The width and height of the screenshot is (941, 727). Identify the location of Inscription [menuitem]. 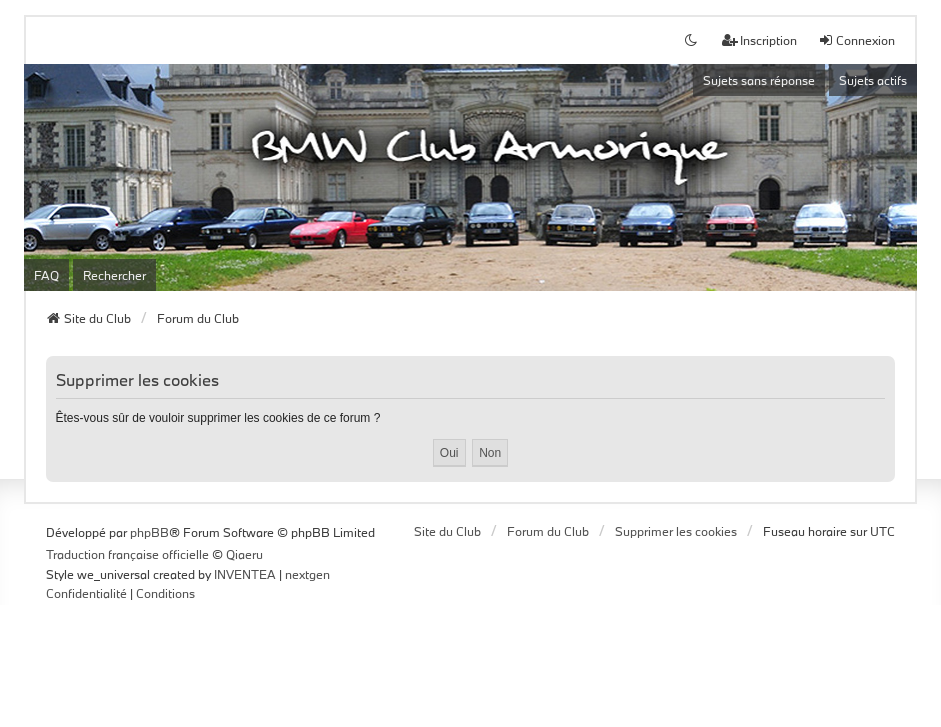
(759, 40).